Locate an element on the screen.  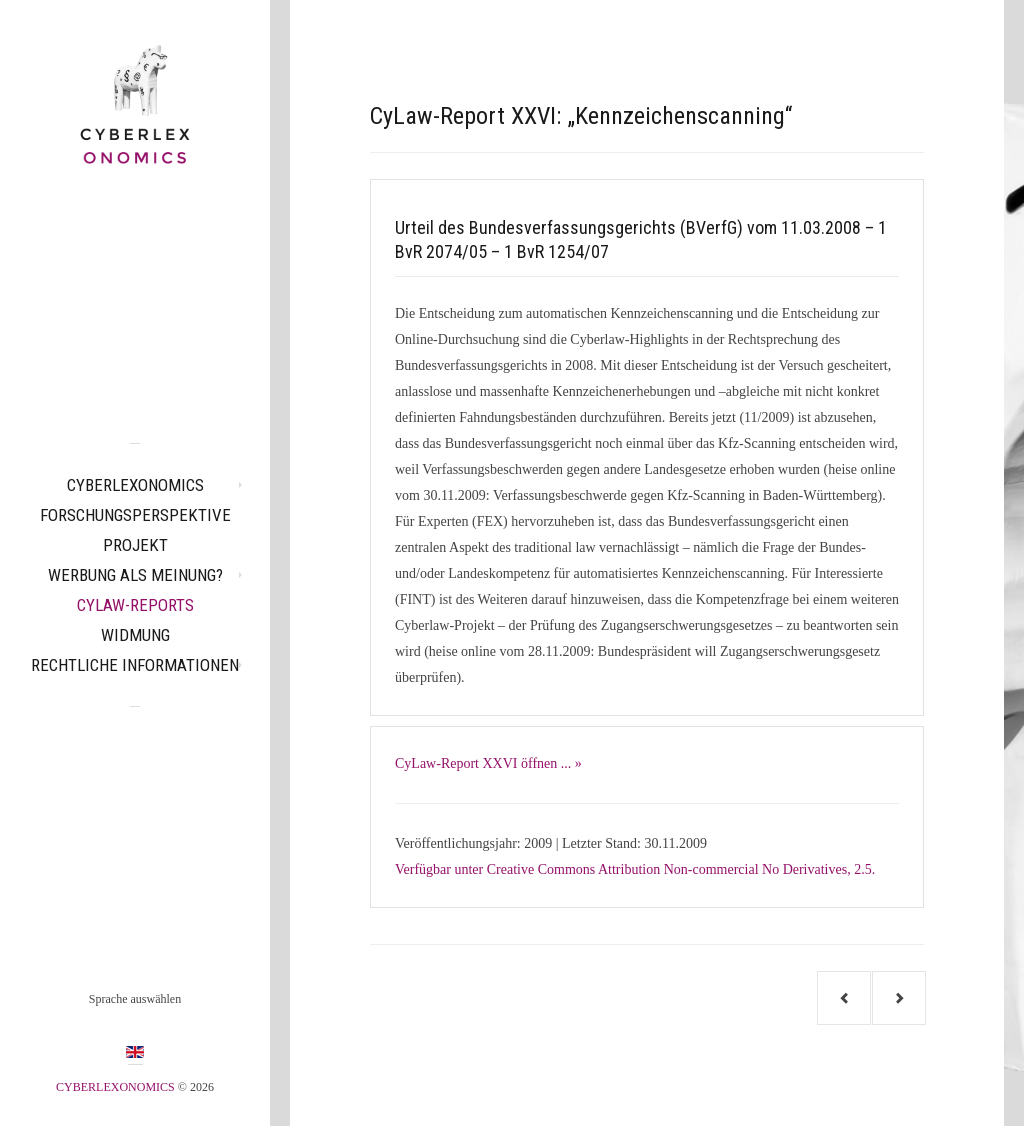
Werbung als Meinung? is located at coordinates (135, 575).